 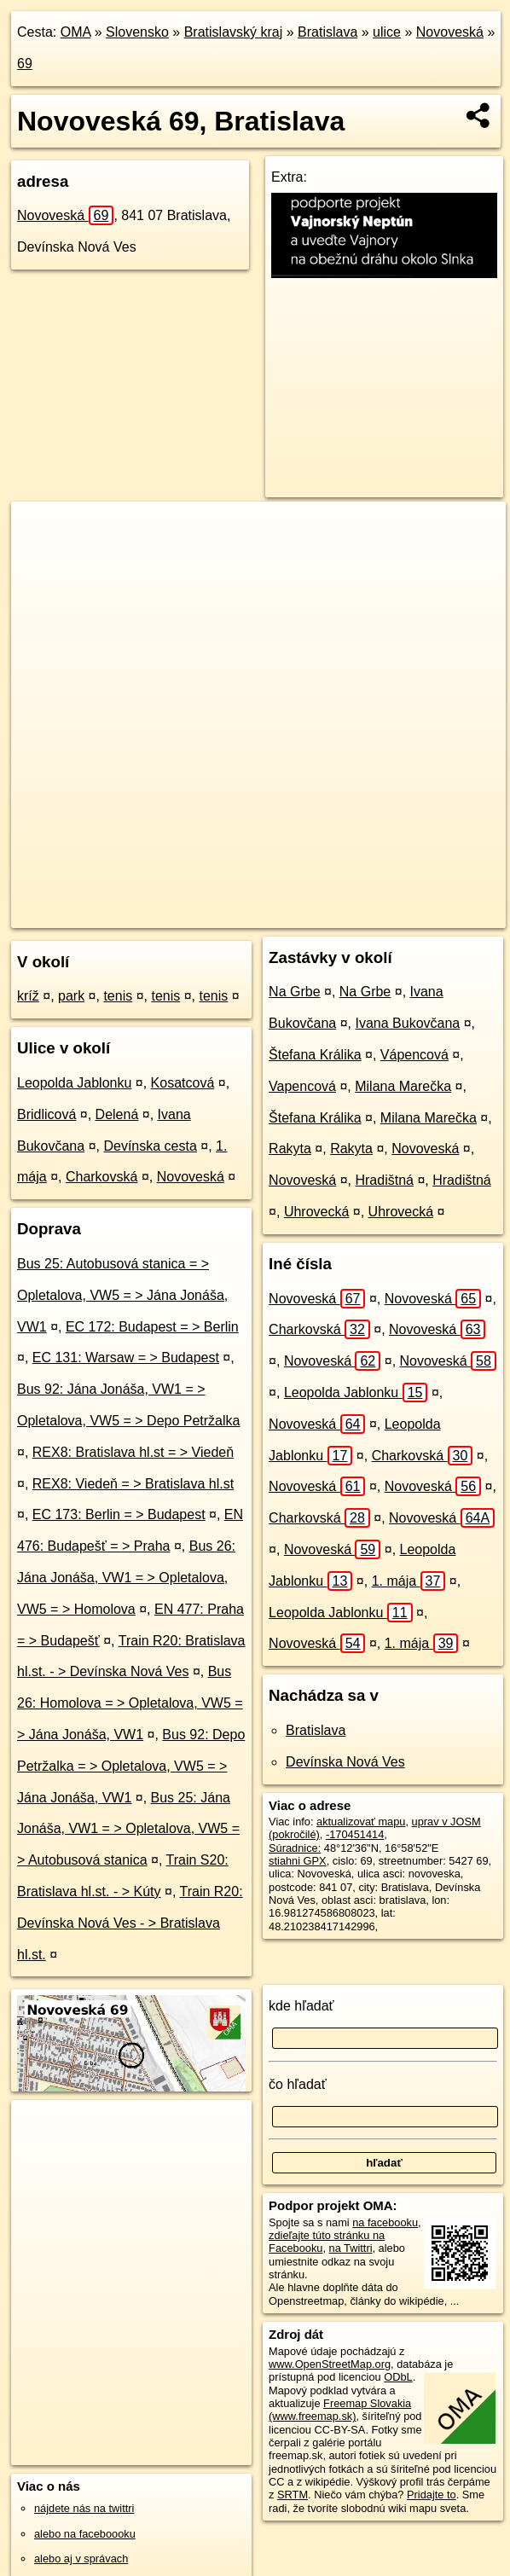 What do you see at coordinates (74, 1083) in the screenshot?
I see `Leopolda Jablonku` at bounding box center [74, 1083].